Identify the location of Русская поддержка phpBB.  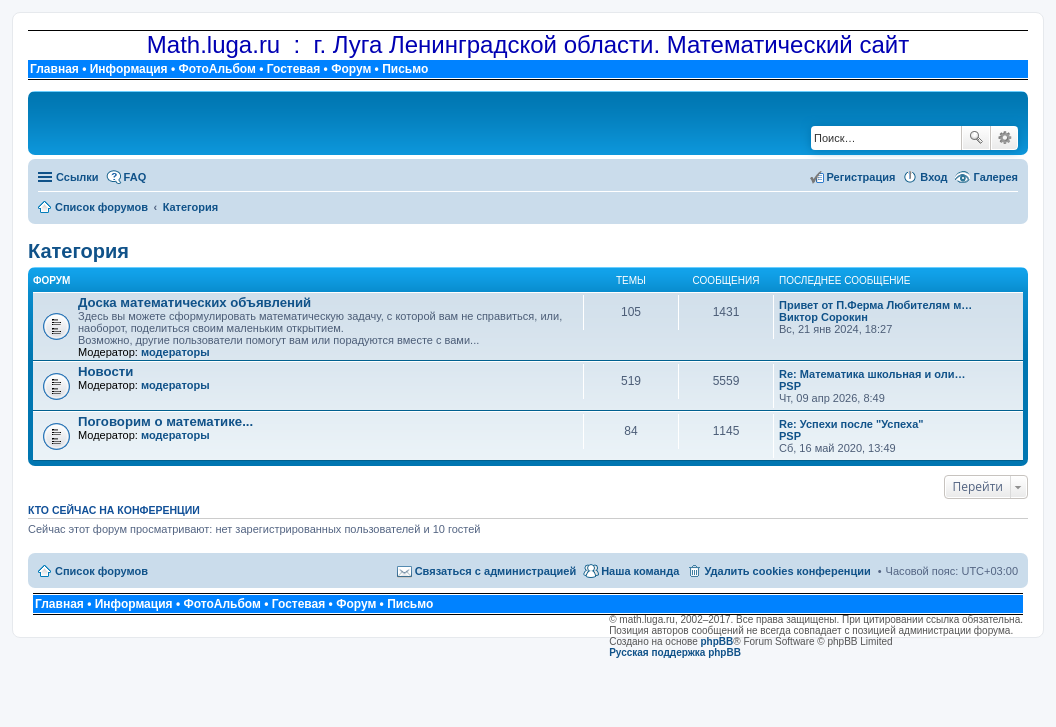
(675, 652).